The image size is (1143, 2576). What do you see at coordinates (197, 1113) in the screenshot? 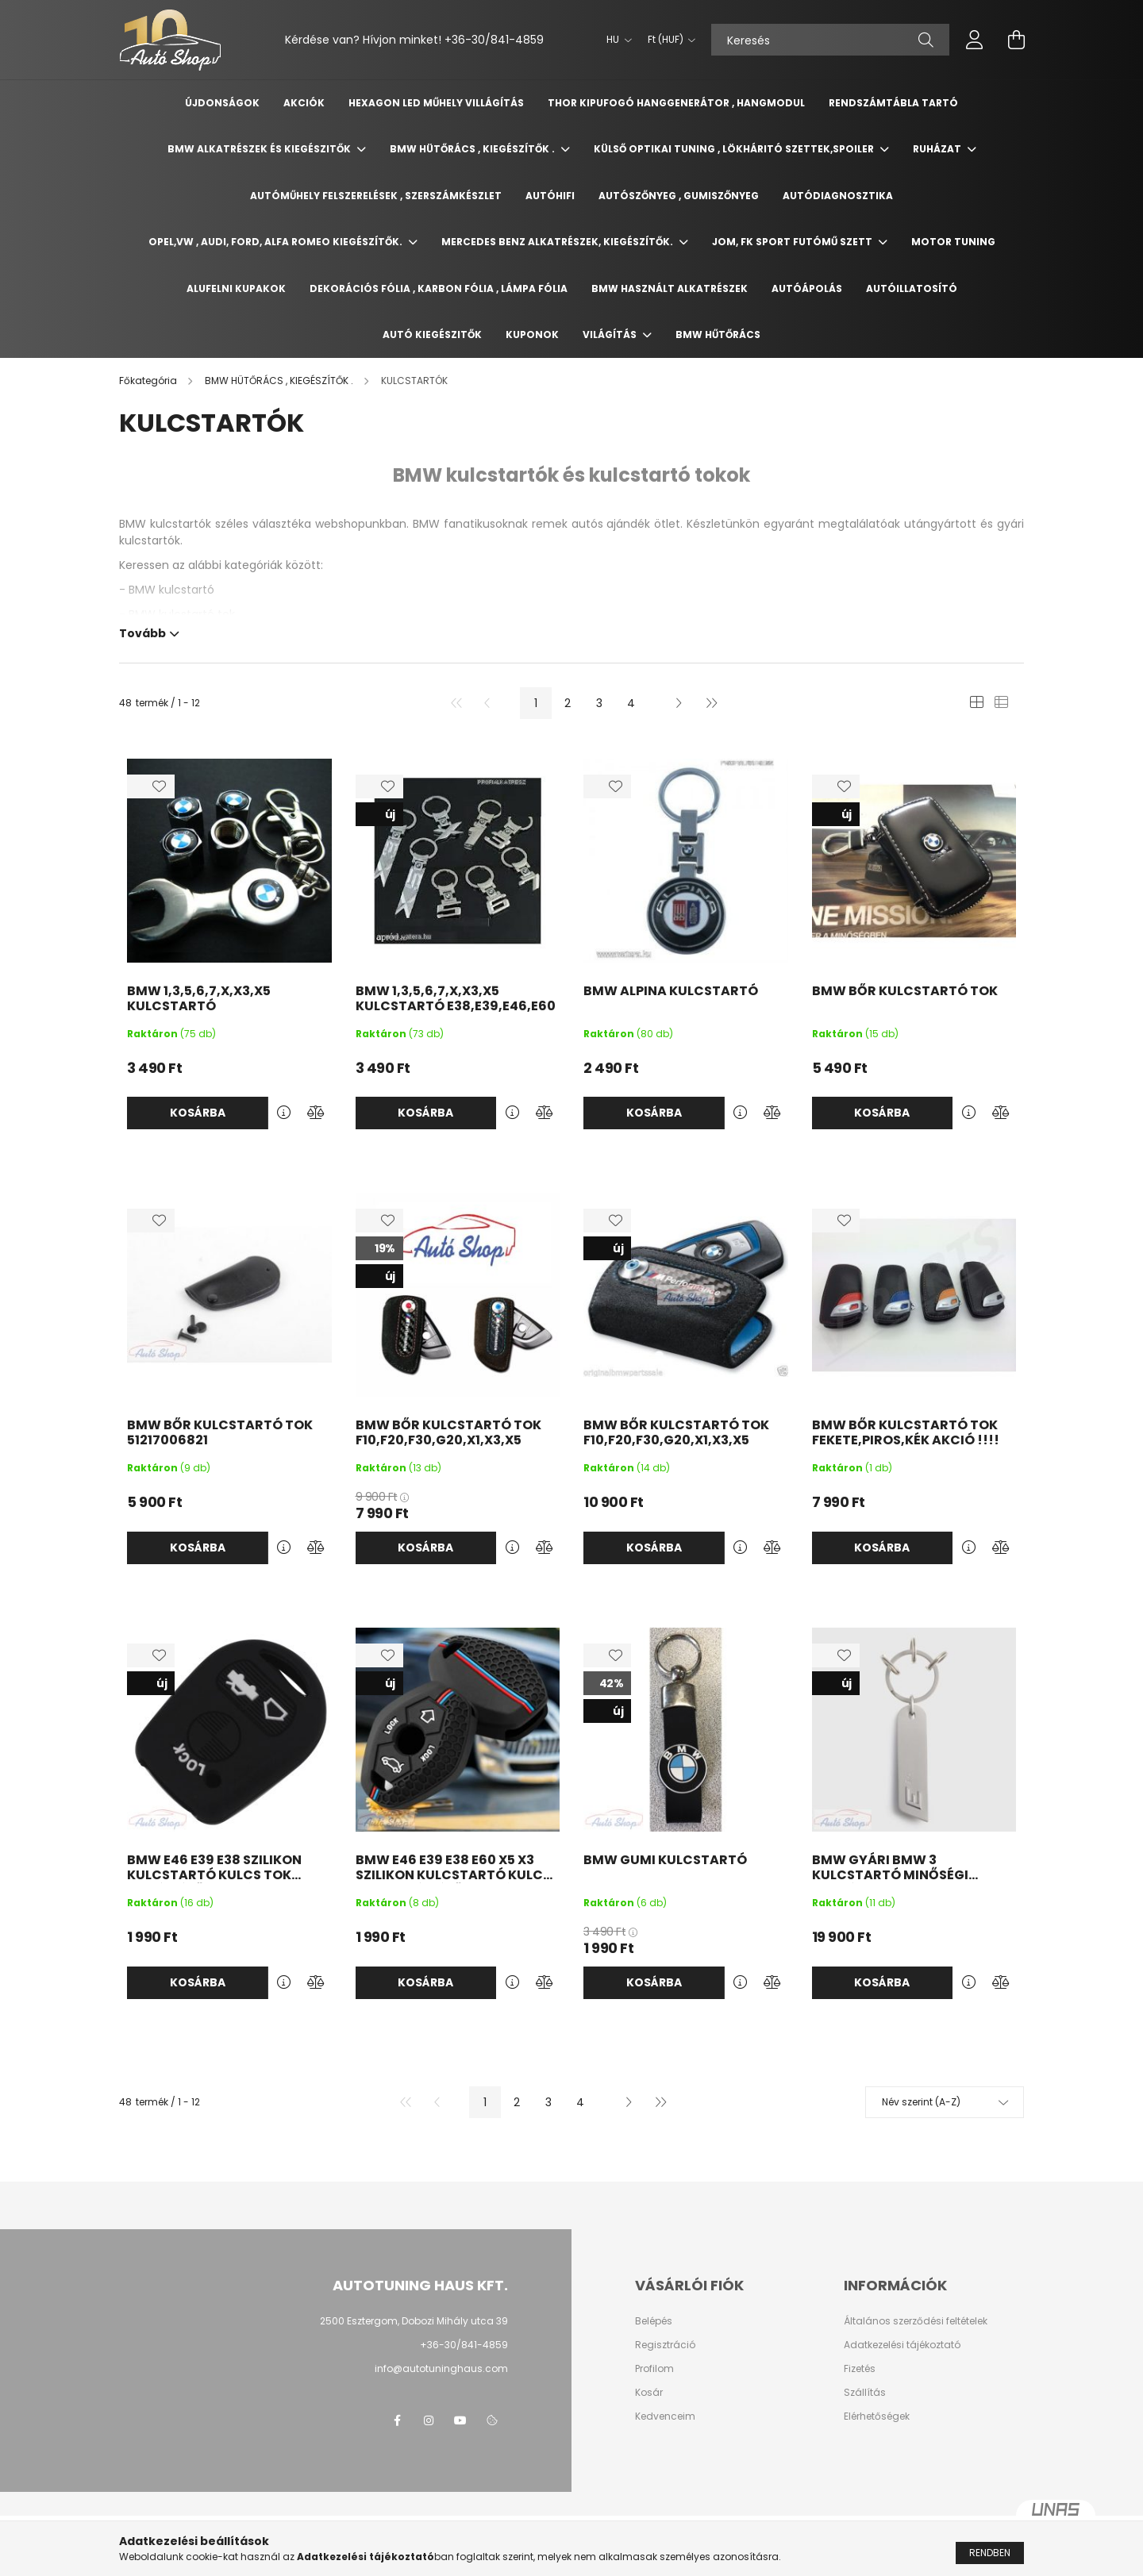
I see `Kosárba` at bounding box center [197, 1113].